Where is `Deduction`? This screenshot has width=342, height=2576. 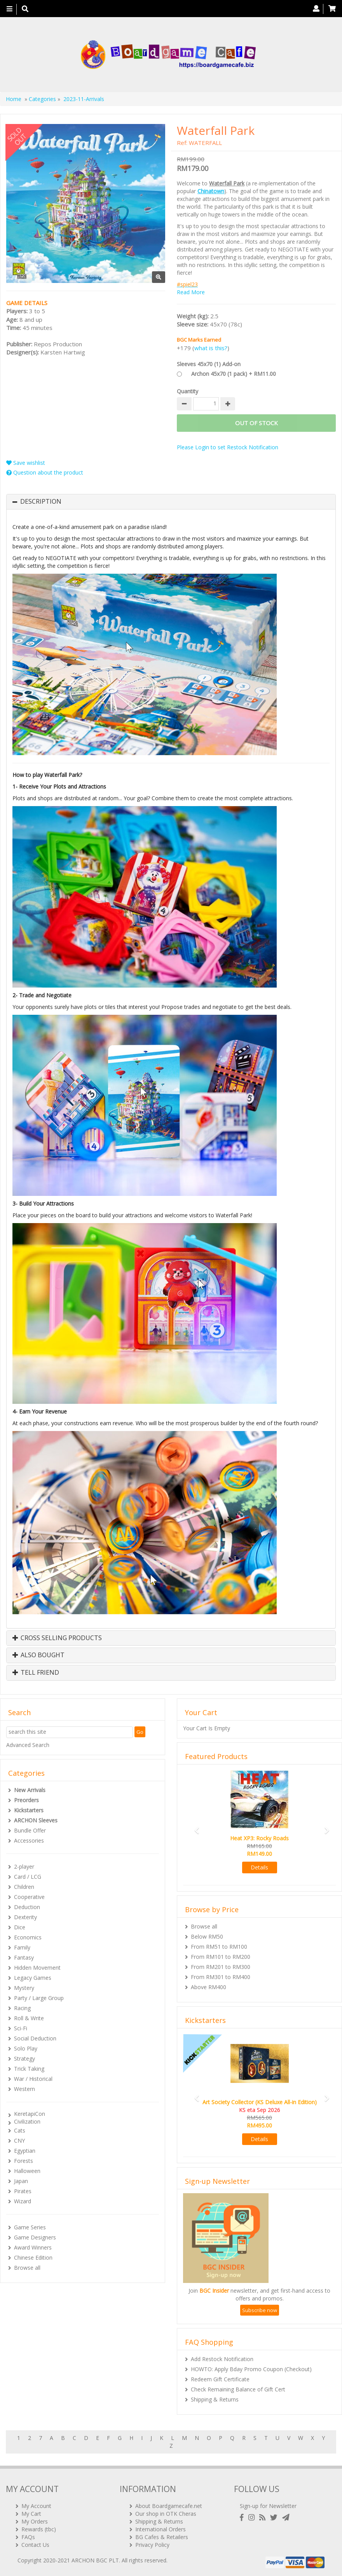
Deduction is located at coordinates (27, 1907).